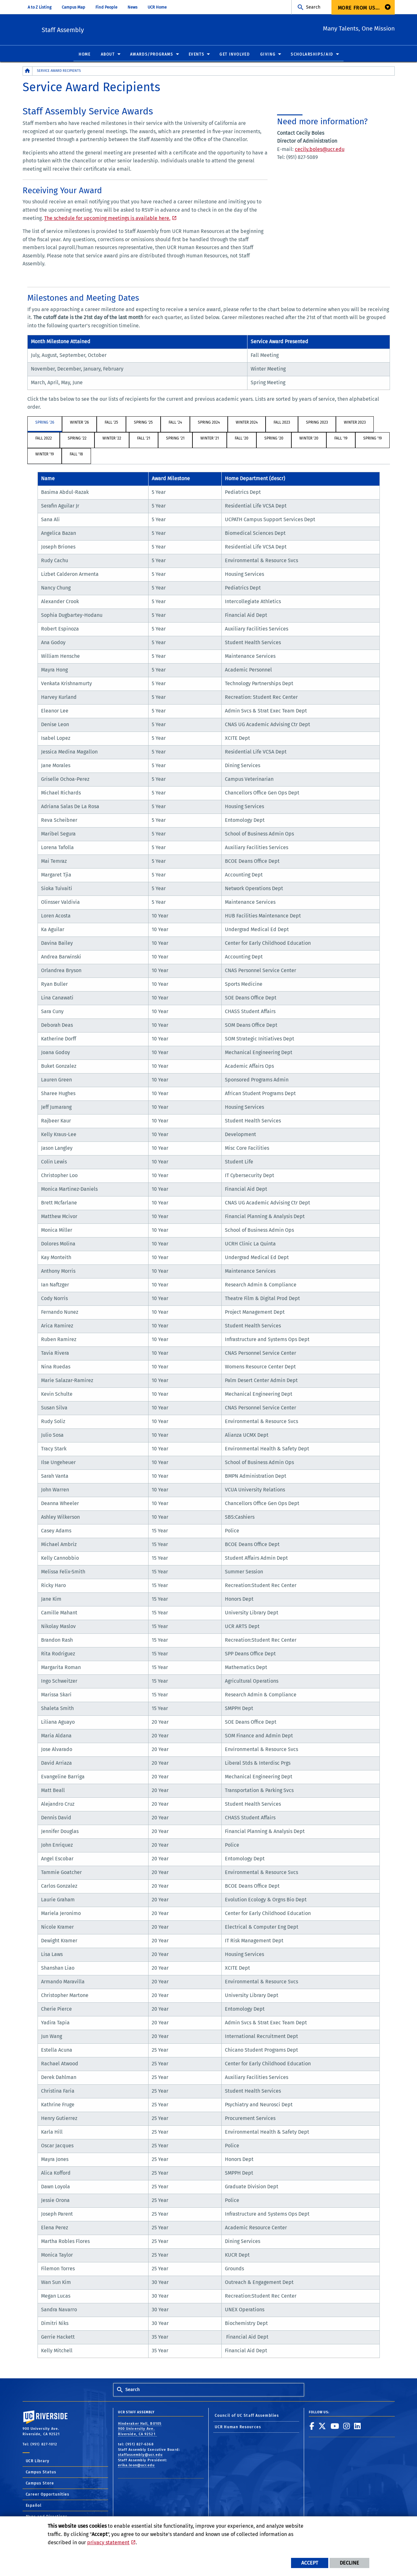  What do you see at coordinates (312, 54) in the screenshot?
I see `Scholarships/Aid [menuitem]` at bounding box center [312, 54].